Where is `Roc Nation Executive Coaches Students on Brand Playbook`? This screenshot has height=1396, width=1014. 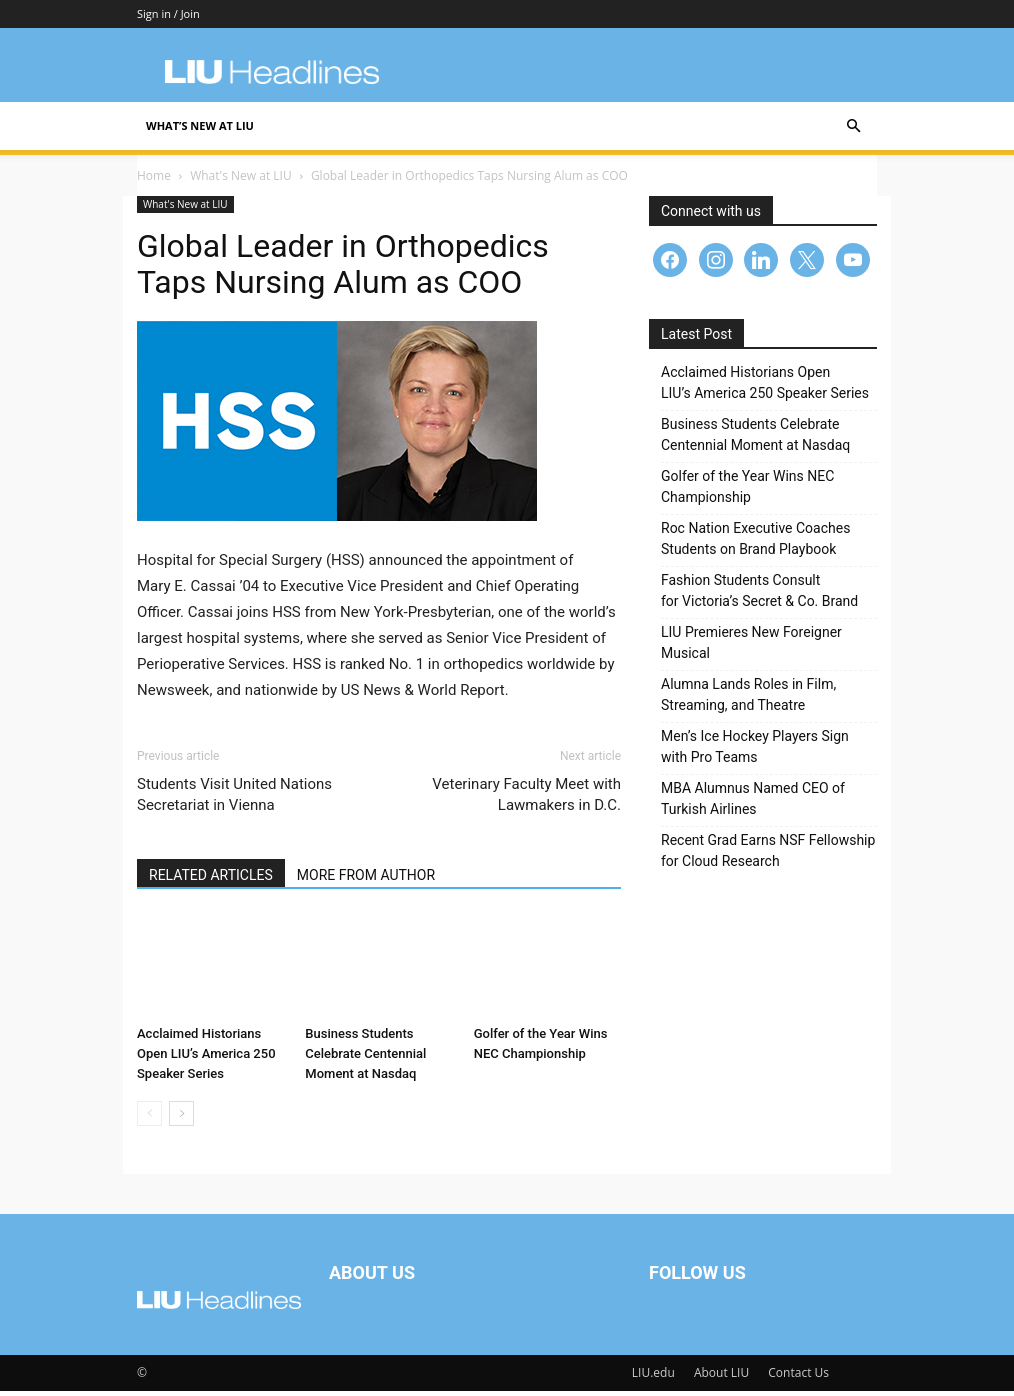
Roc Nation Executive Coaches Students on Brand Playbook is located at coordinates (755, 543).